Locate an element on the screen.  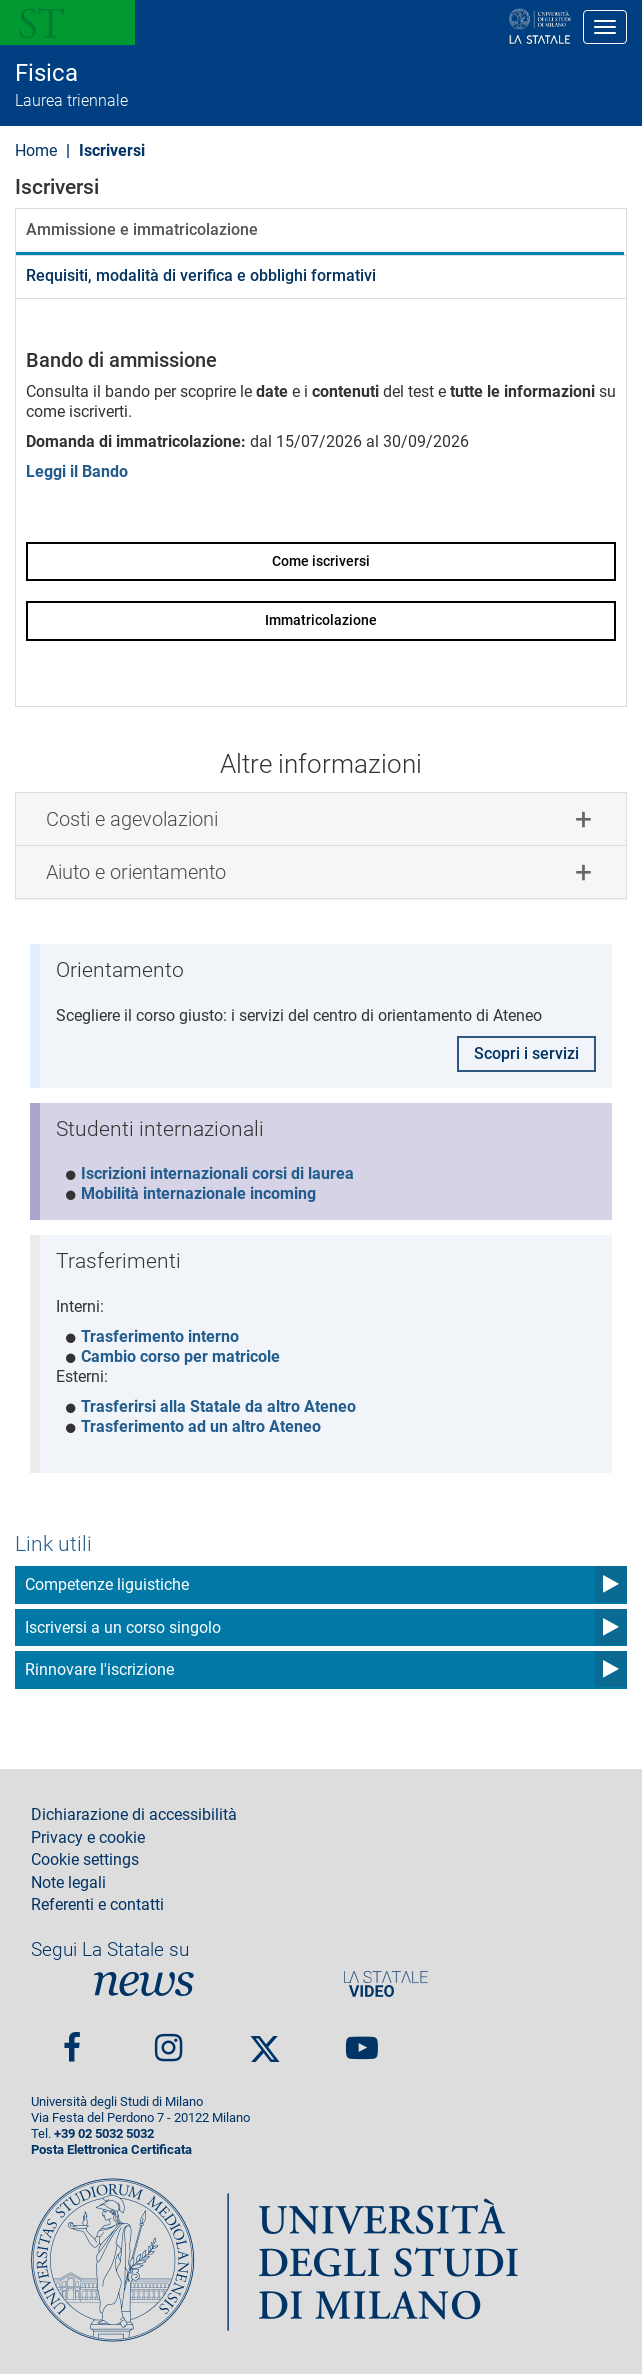
PortaleVideo is located at coordinates (386, 1983).